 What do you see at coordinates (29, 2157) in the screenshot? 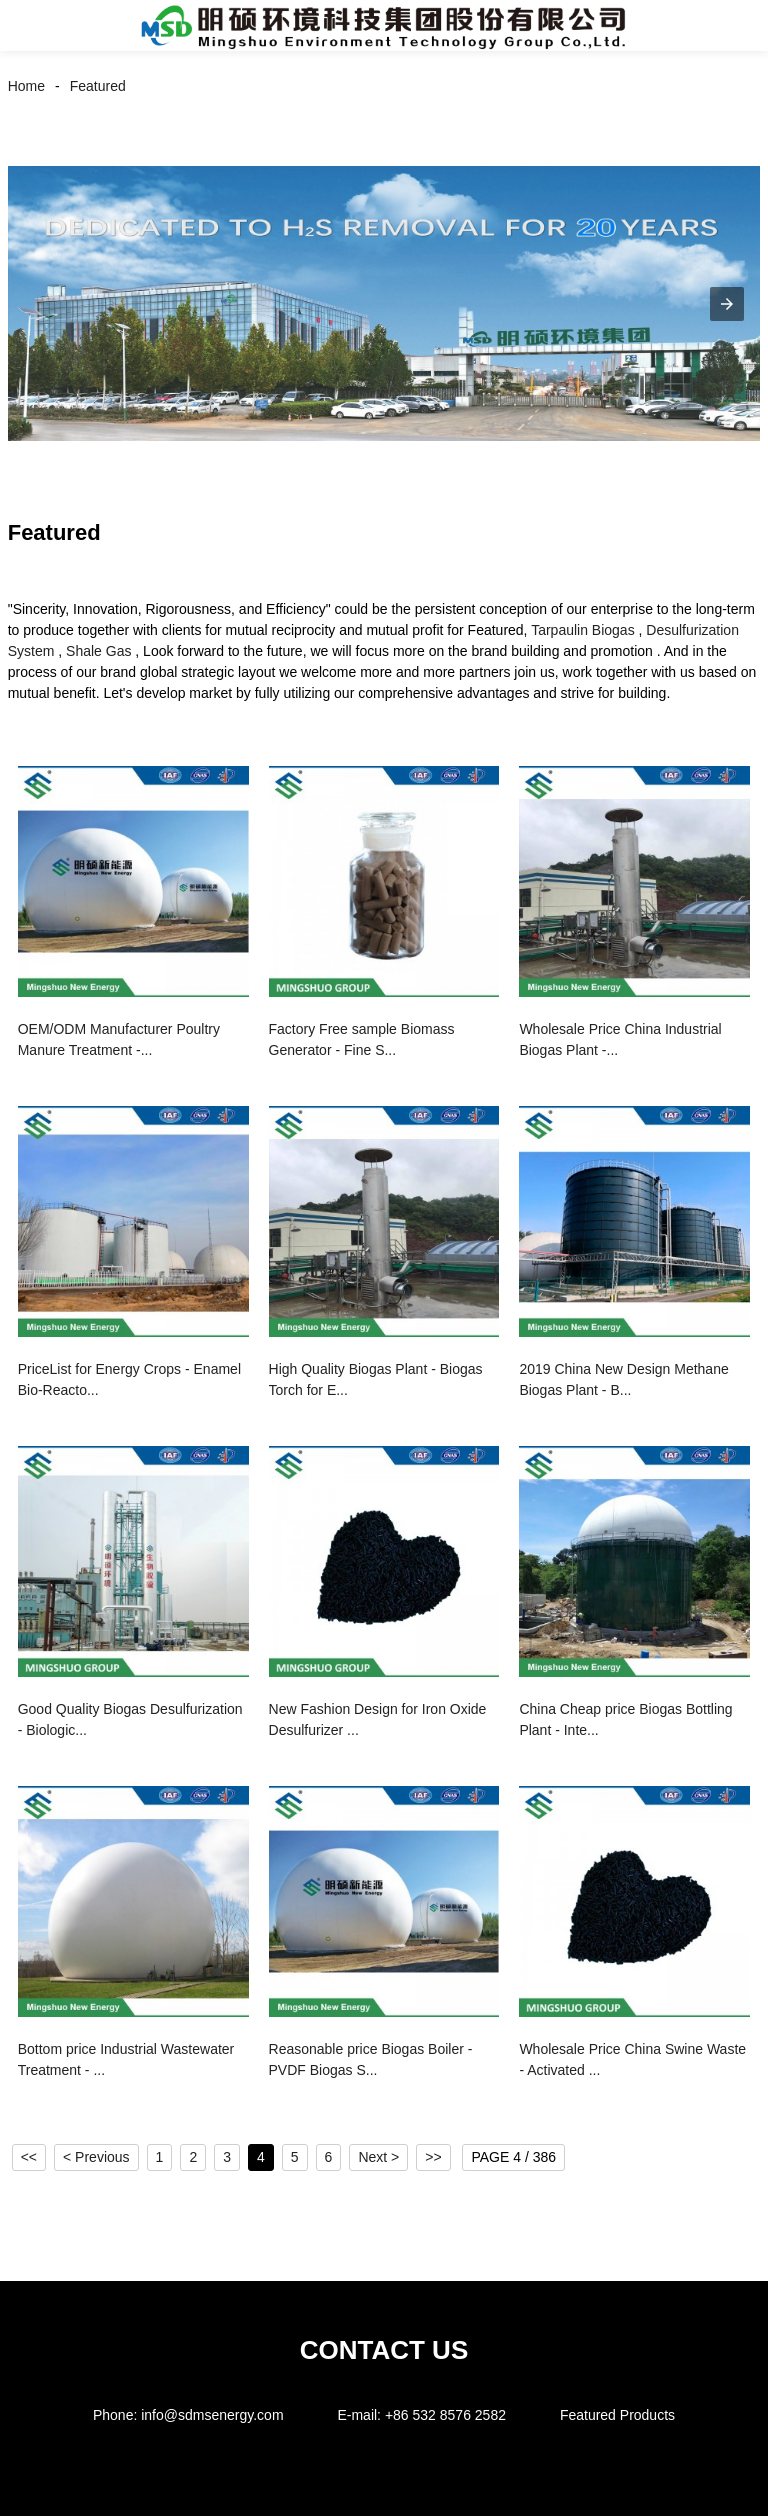
I see `<<` at bounding box center [29, 2157].